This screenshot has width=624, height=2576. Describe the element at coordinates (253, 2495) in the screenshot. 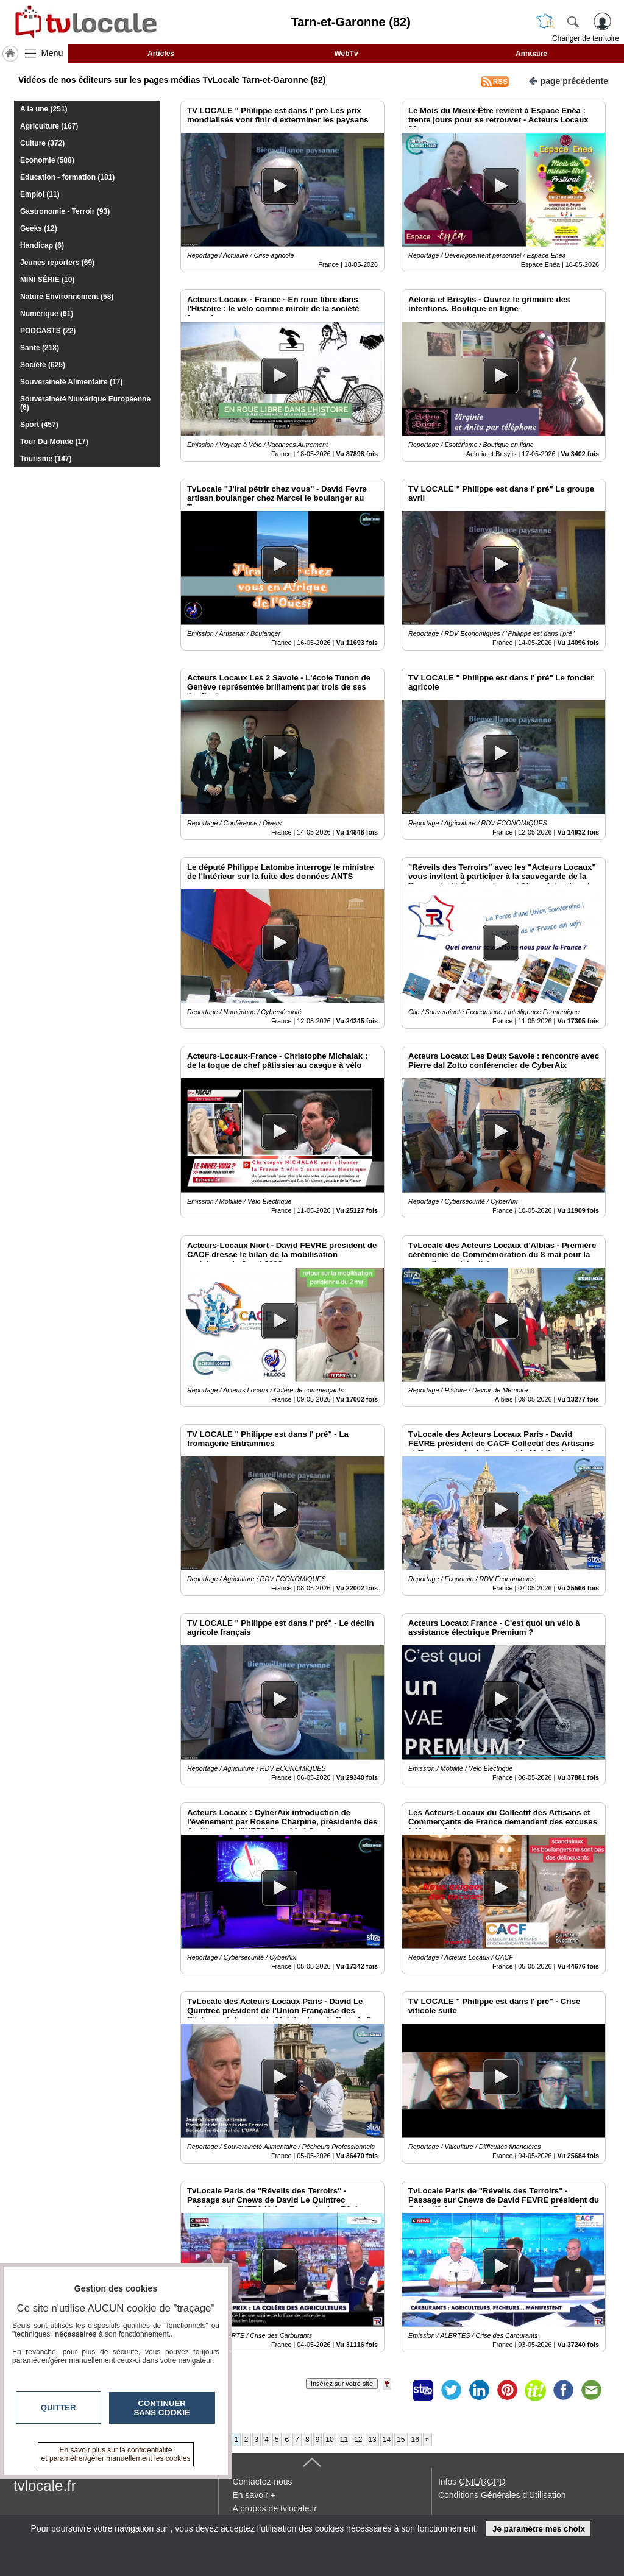

I see `En savoir +` at that location.